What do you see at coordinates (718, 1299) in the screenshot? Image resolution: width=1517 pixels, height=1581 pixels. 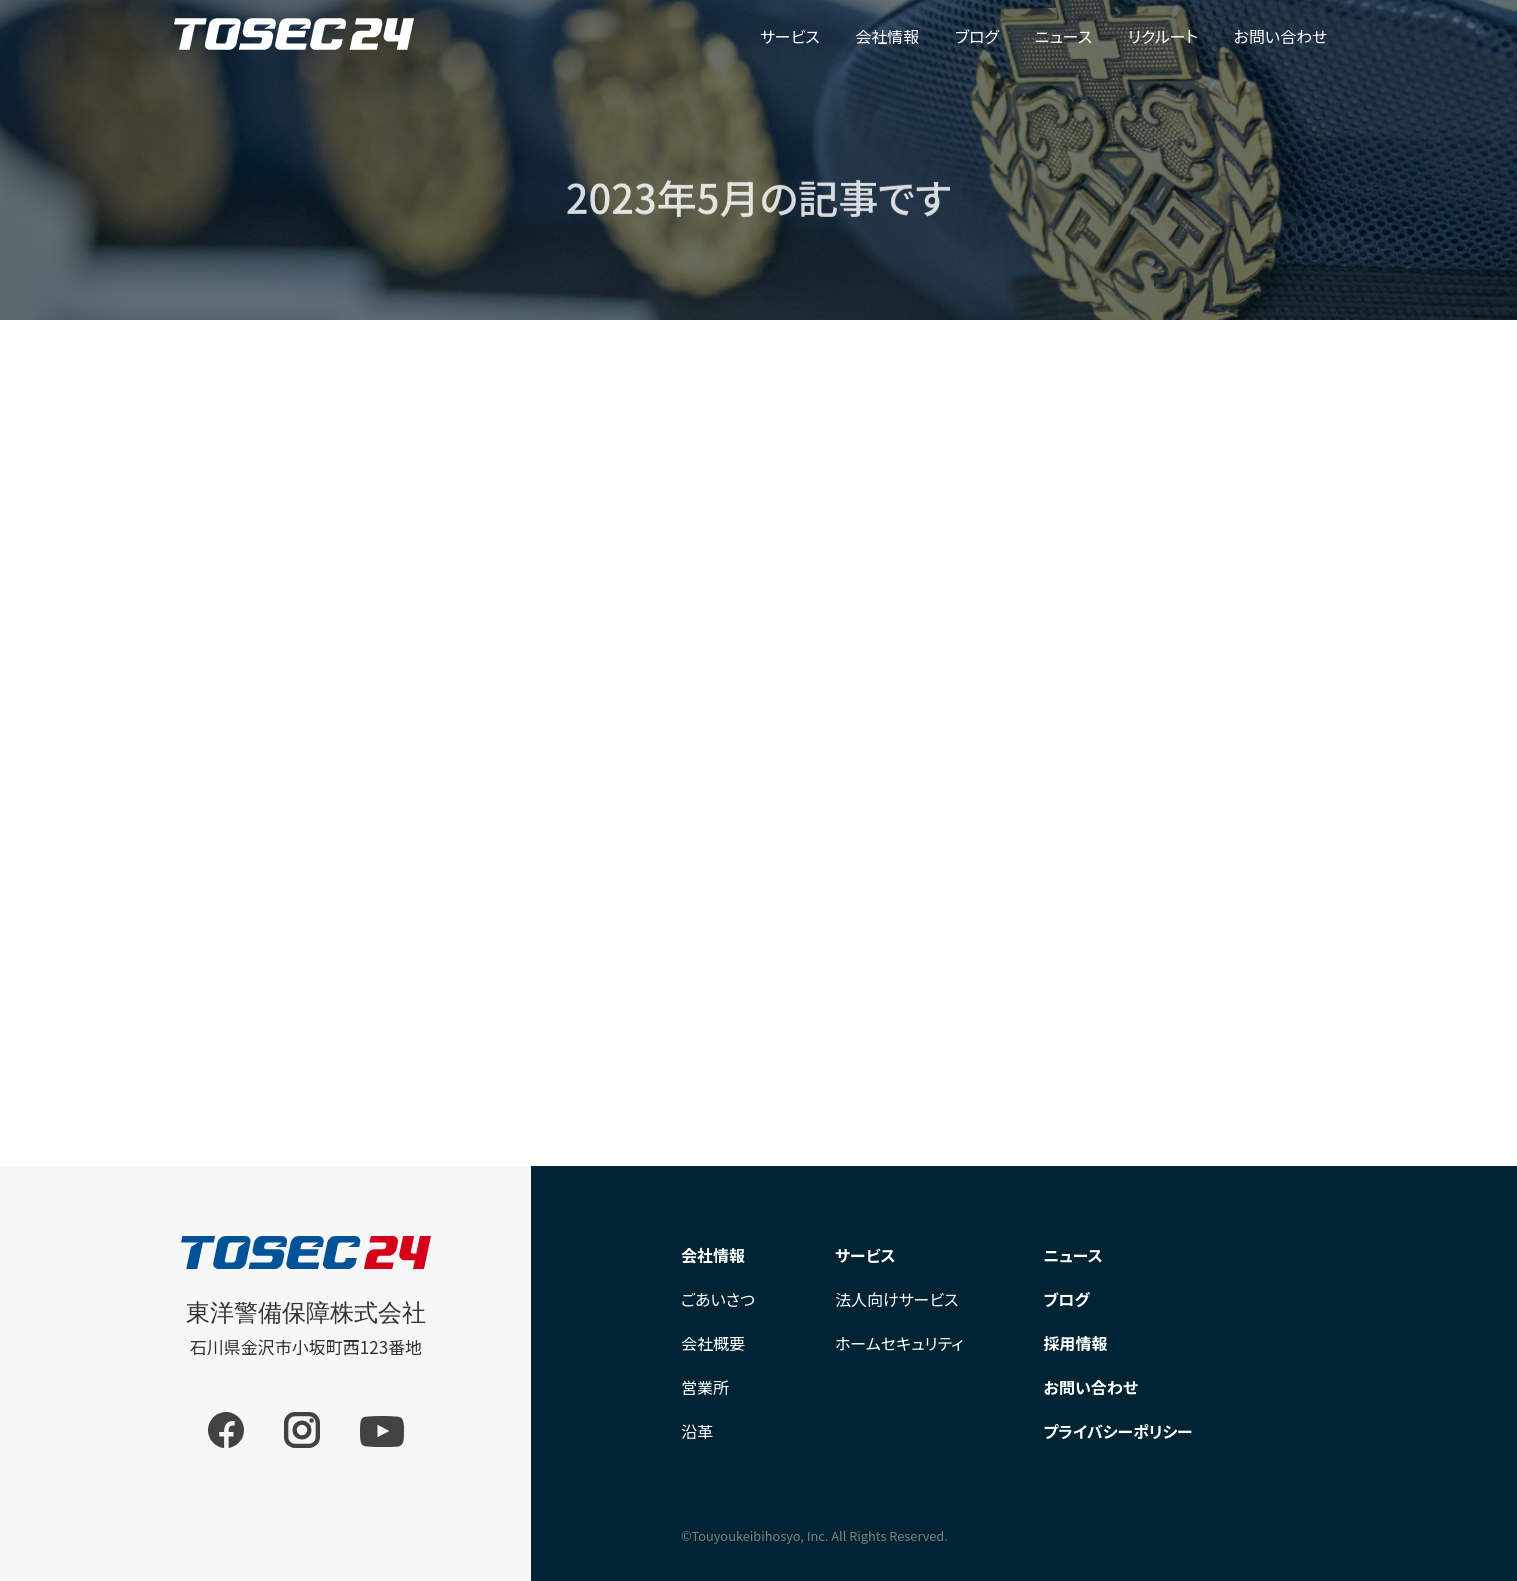 I see `ごあいさつ` at bounding box center [718, 1299].